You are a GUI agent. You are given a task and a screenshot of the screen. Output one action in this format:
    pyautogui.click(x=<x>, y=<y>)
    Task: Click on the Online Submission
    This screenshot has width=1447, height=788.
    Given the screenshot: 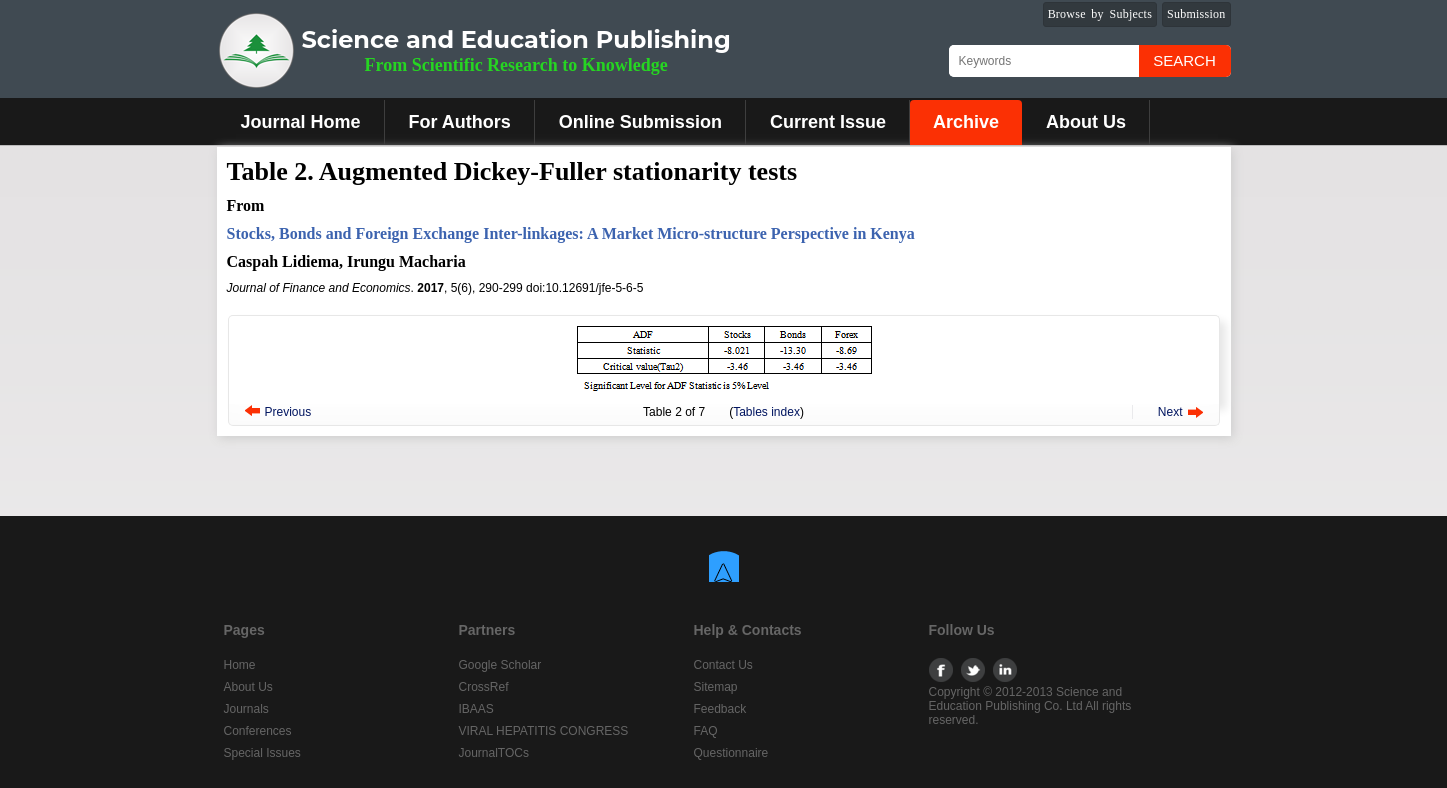 What is the action you would take?
    pyautogui.click(x=640, y=122)
    